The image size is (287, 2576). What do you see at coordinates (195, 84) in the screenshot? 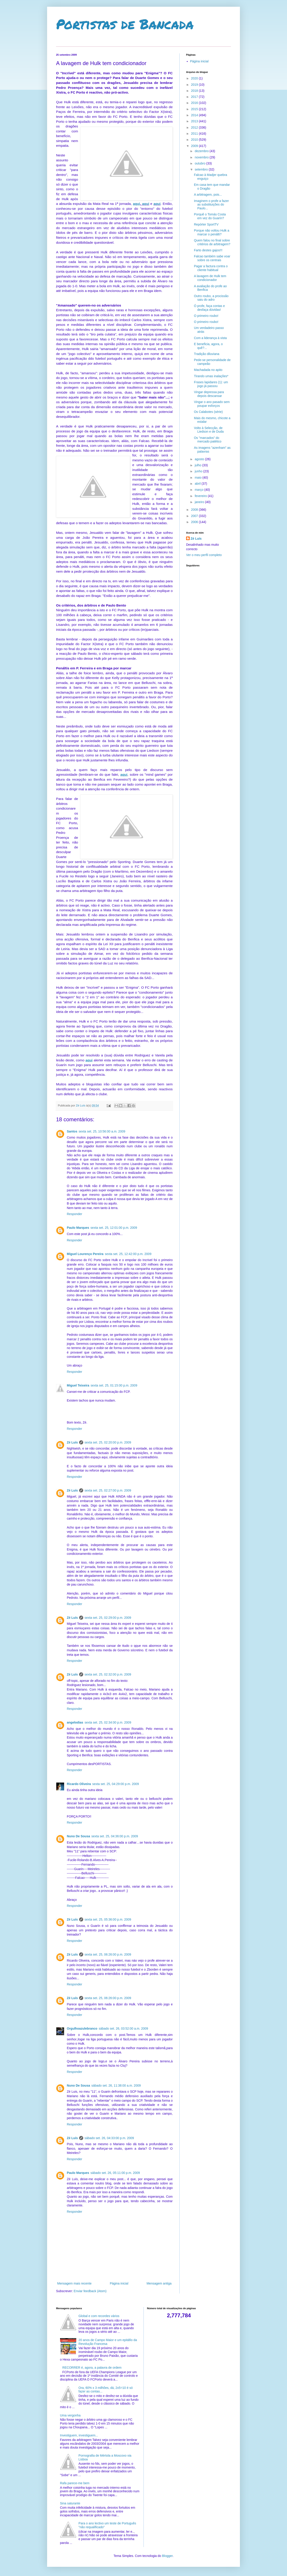
I see `2019` at bounding box center [195, 84].